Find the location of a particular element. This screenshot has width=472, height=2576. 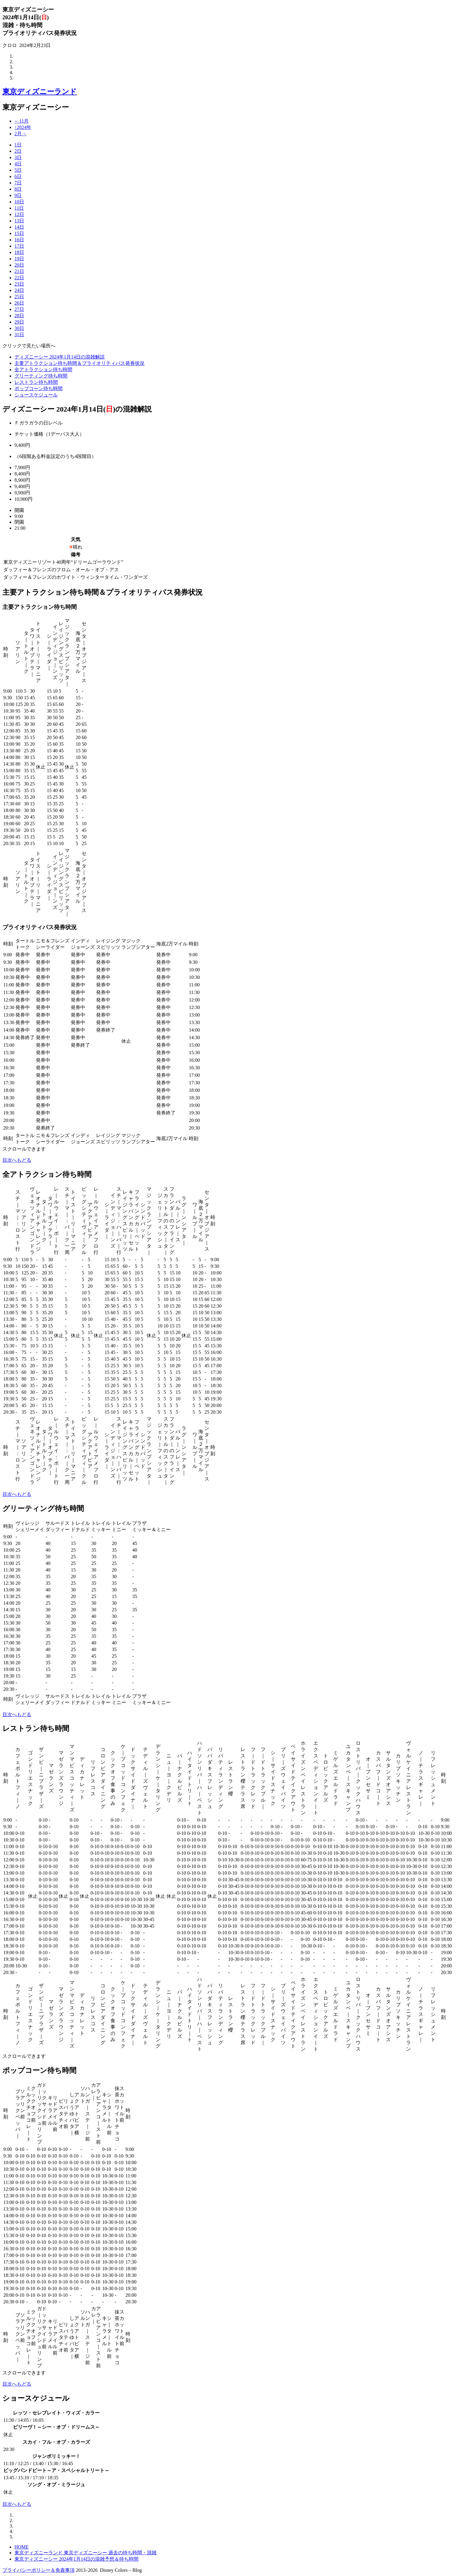

22日 is located at coordinates (19, 277).